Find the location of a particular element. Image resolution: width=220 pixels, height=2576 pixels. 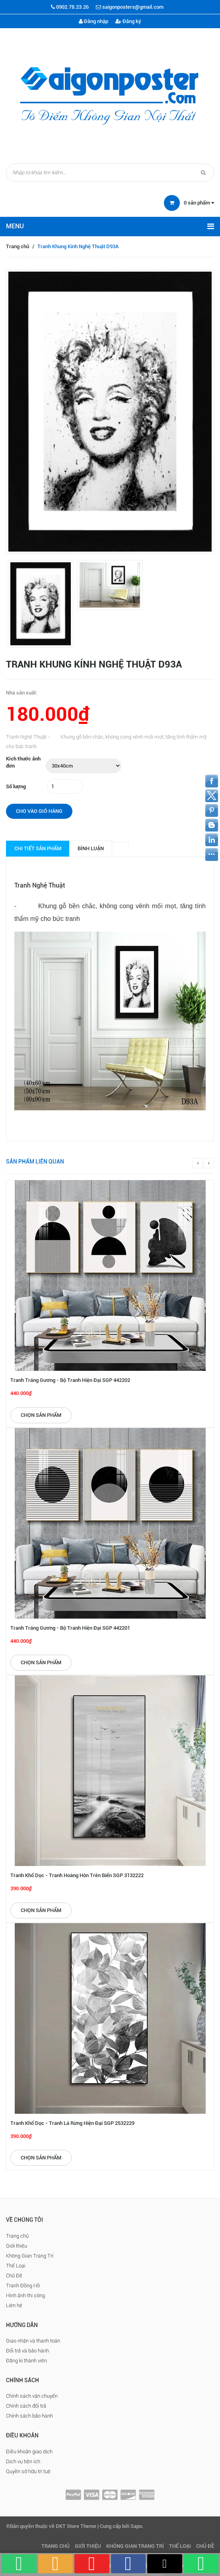

sản phẩm is located at coordinates (199, 203).